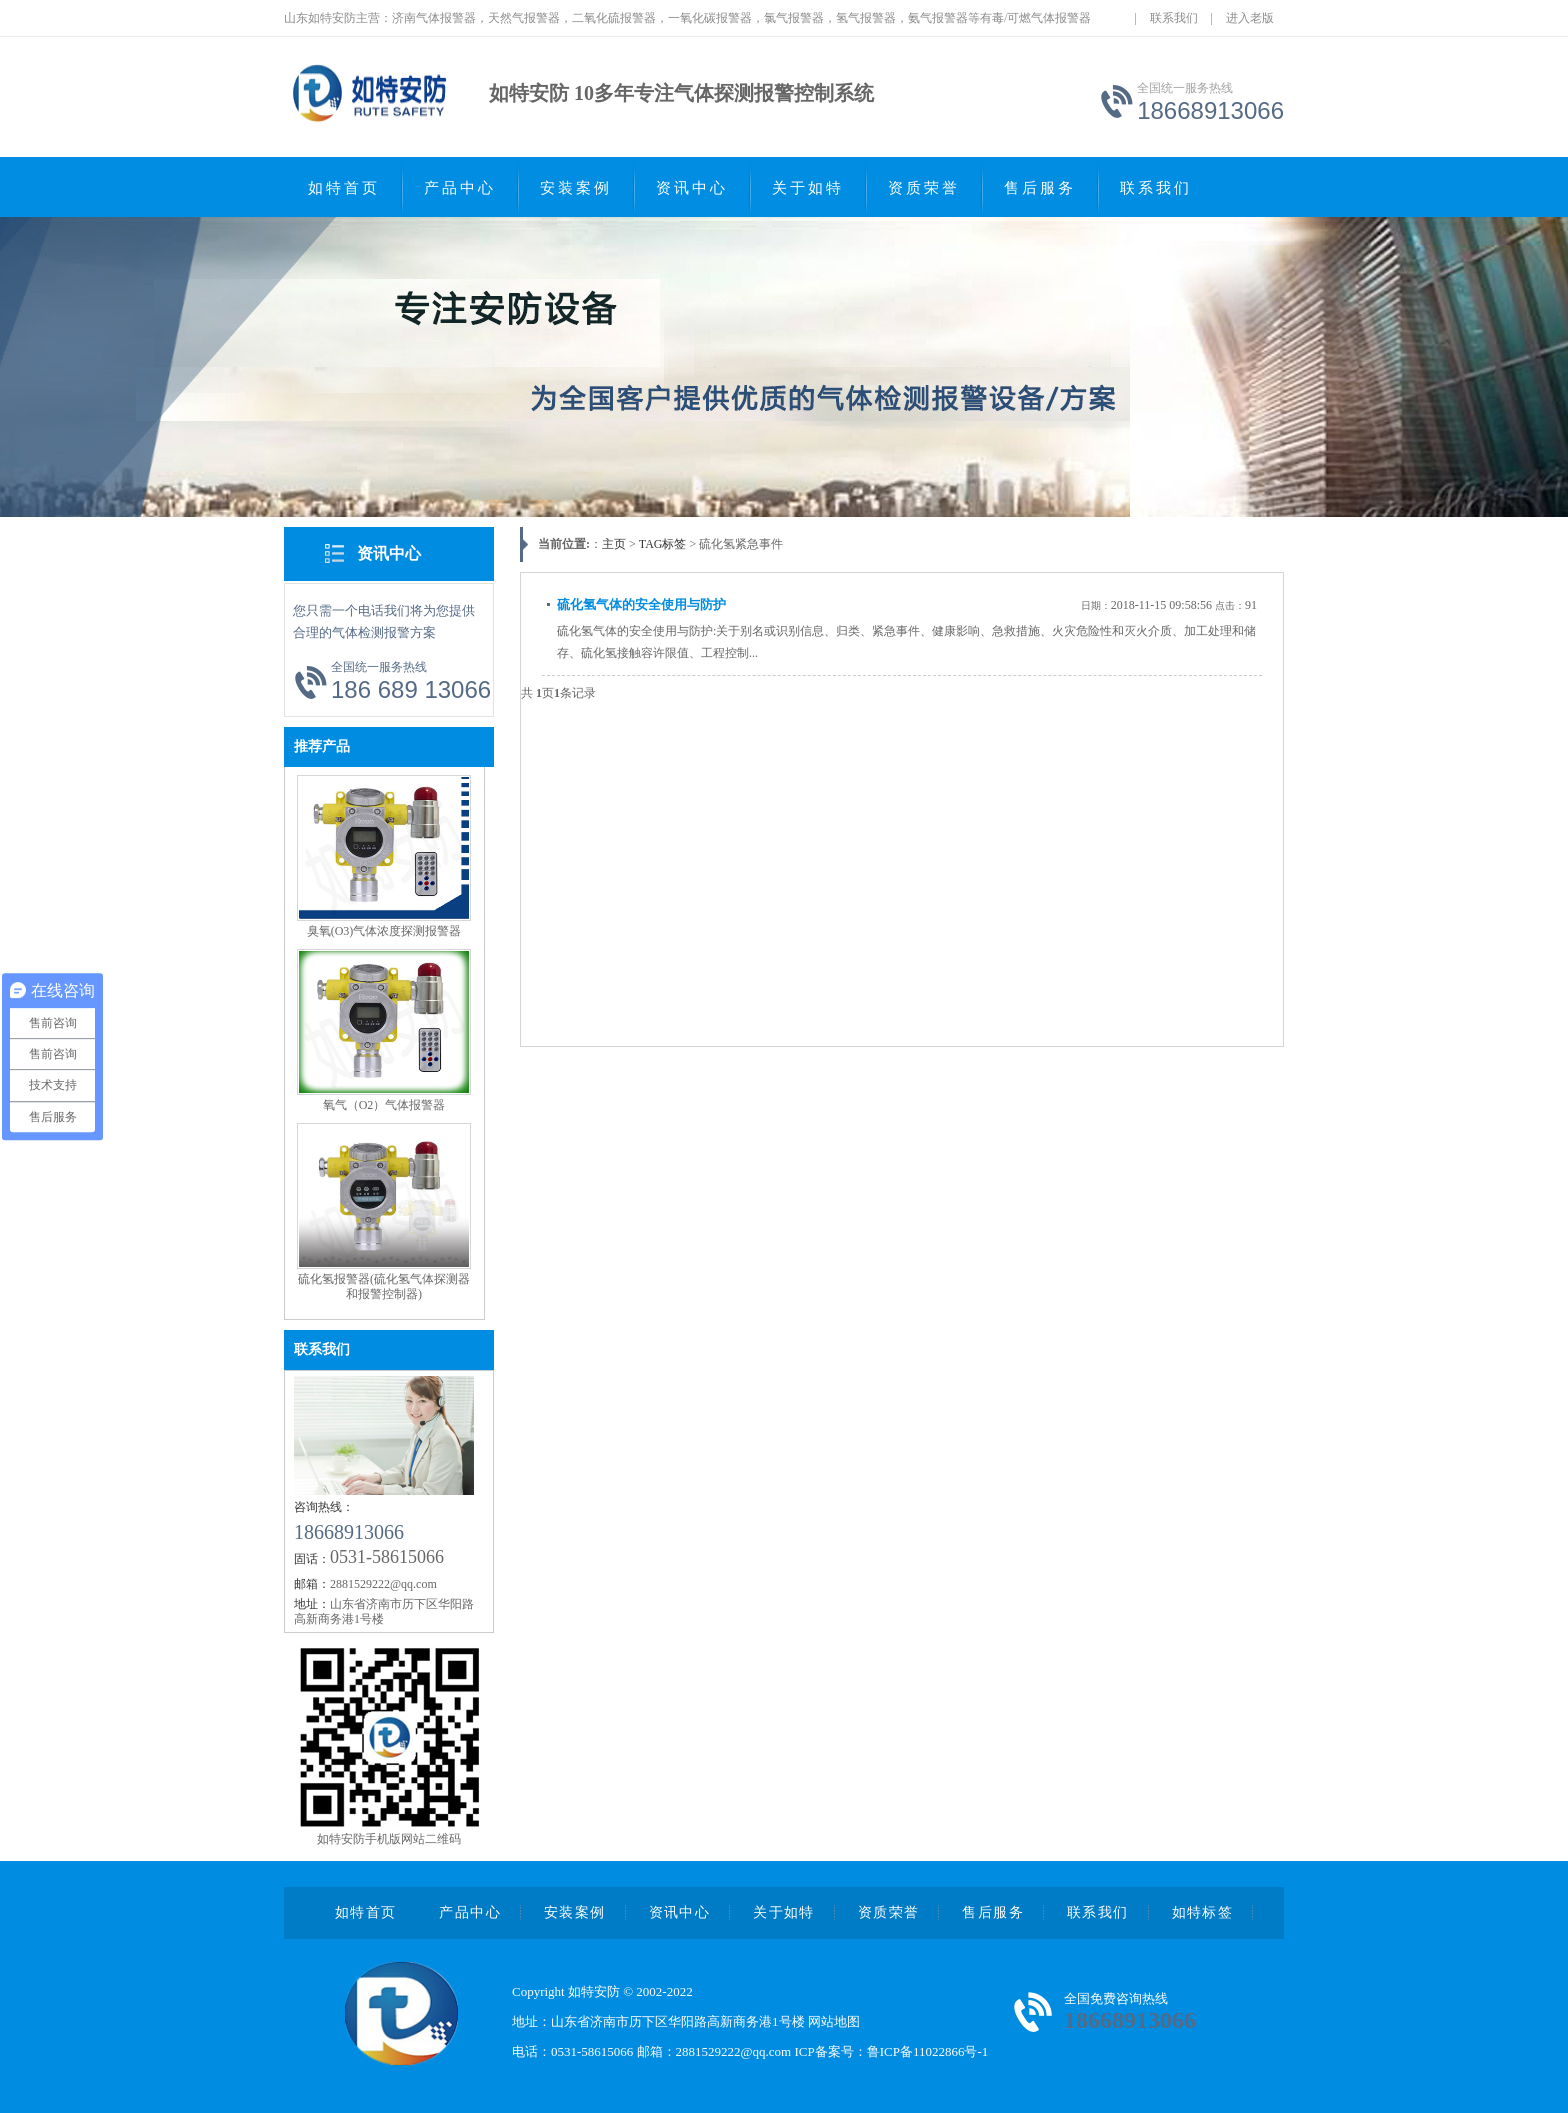  I want to click on 硫化氢报警器(硫化氢气体探测器和报警控制器), so click(384, 1286).